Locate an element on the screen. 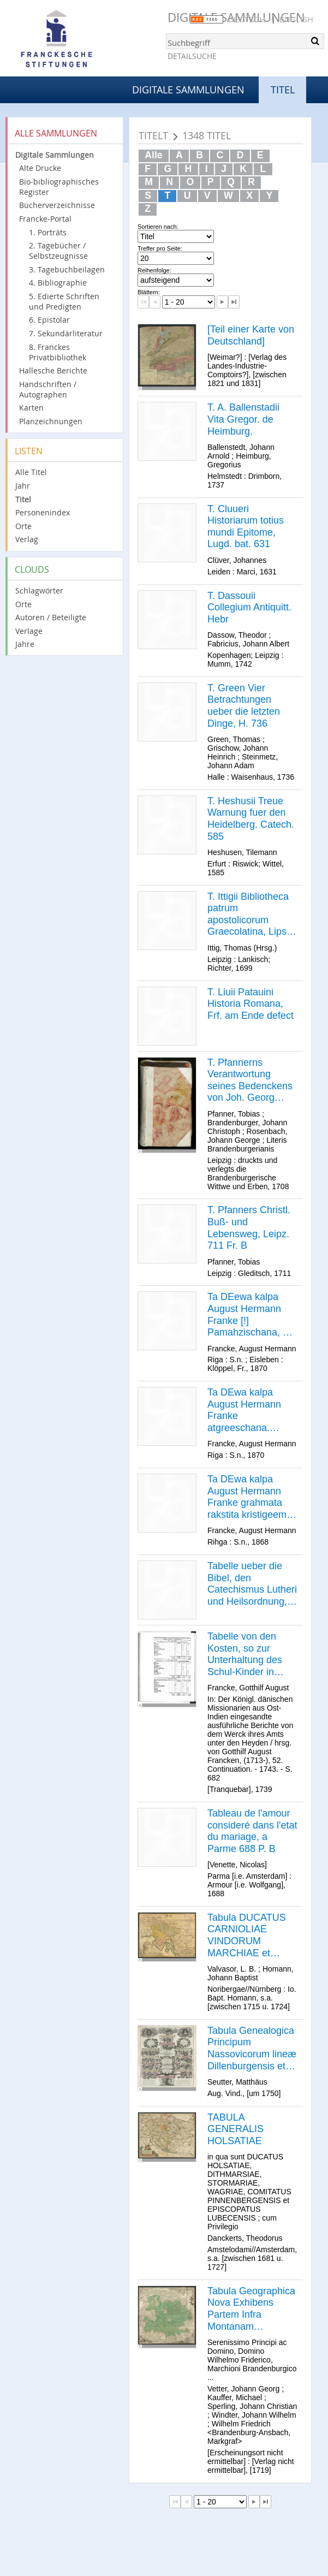  [Teil einer Karte von Deutschland] is located at coordinates (250, 335).